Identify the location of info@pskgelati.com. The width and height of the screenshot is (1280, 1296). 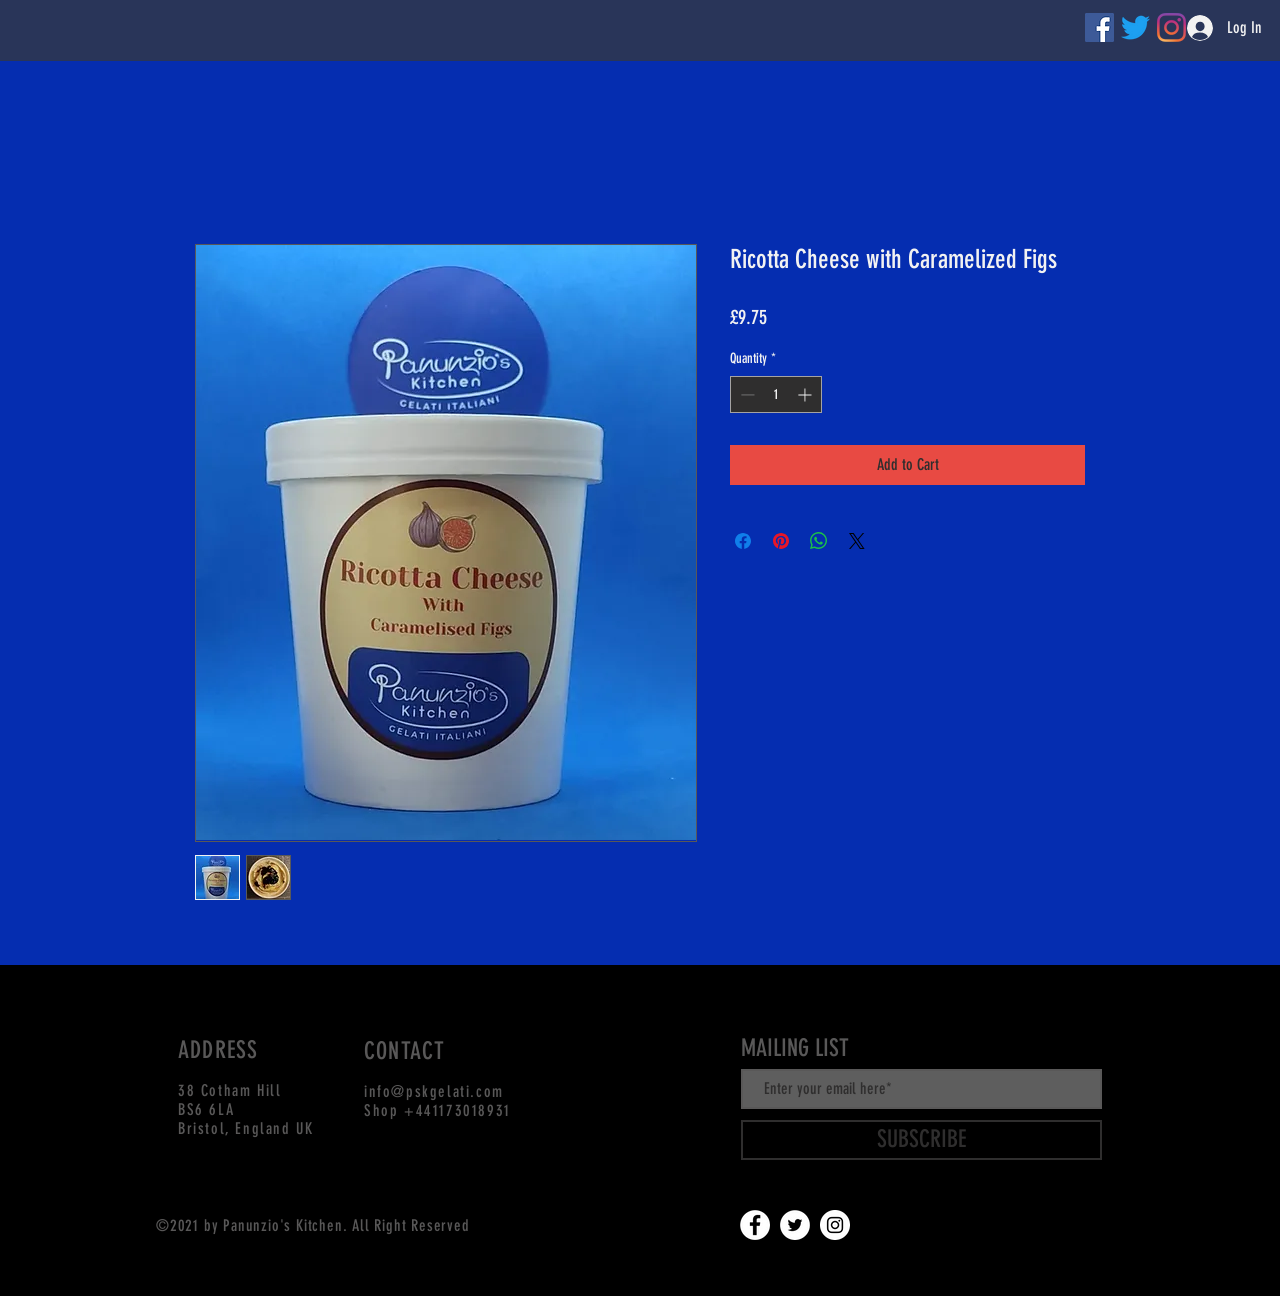
(434, 1091).